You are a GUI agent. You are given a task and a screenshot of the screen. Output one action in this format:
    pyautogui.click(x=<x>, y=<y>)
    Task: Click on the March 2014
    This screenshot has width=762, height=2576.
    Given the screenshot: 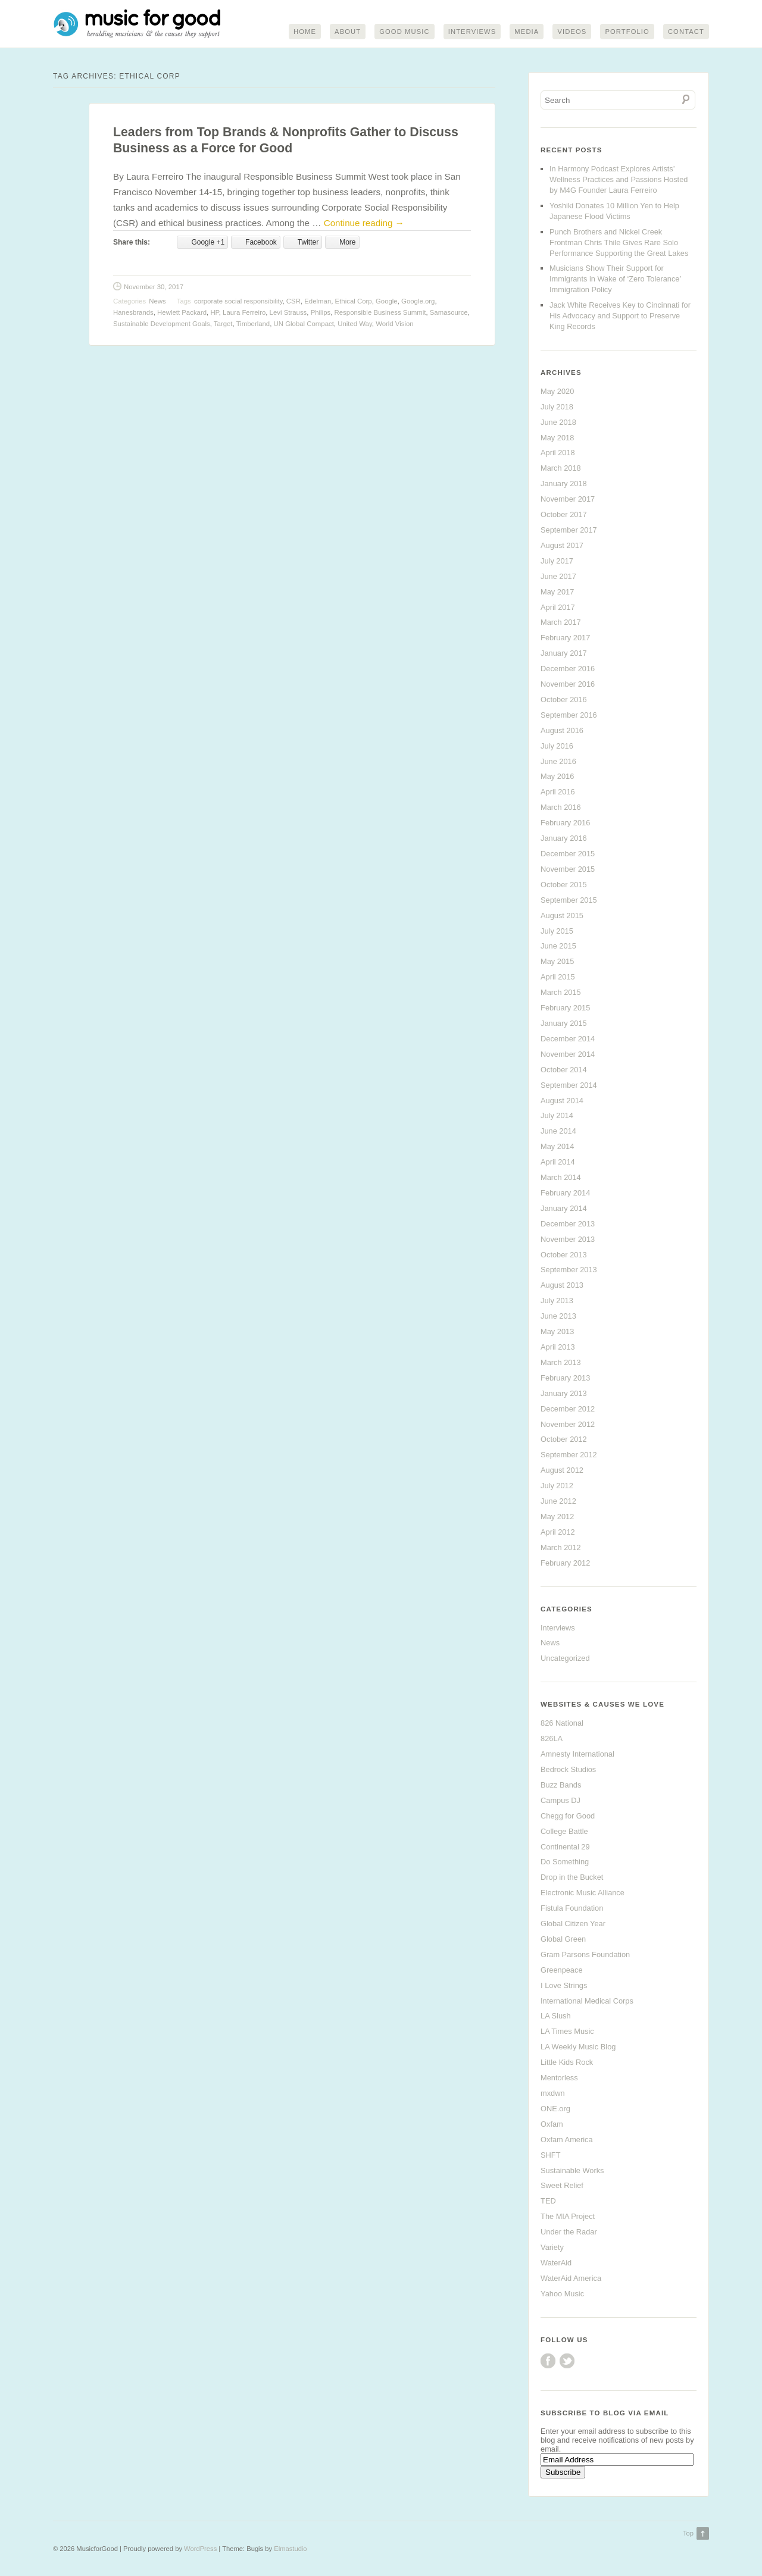 What is the action you would take?
    pyautogui.click(x=561, y=1177)
    